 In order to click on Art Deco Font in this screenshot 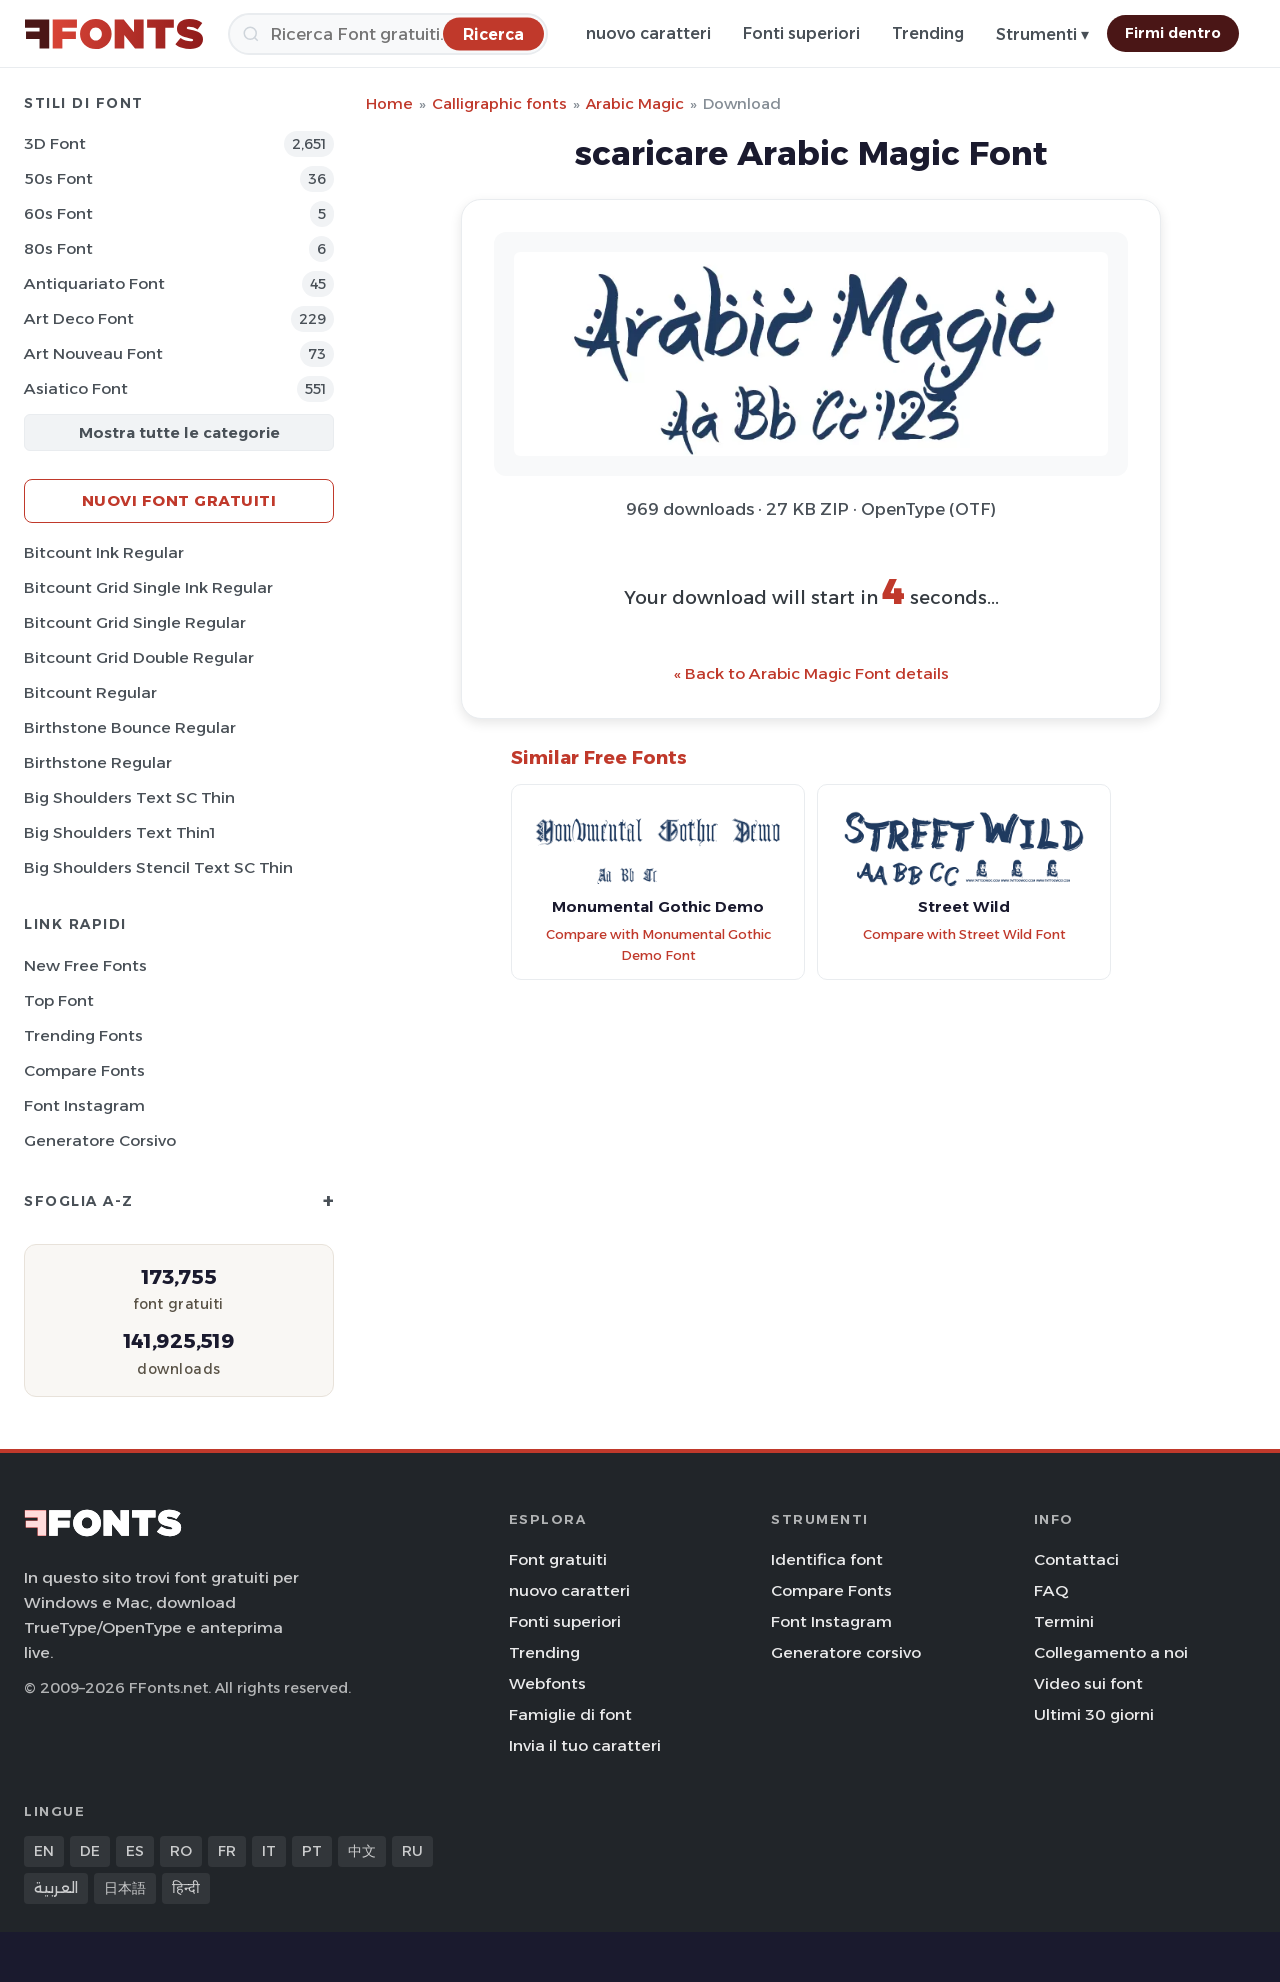, I will do `click(79, 318)`.